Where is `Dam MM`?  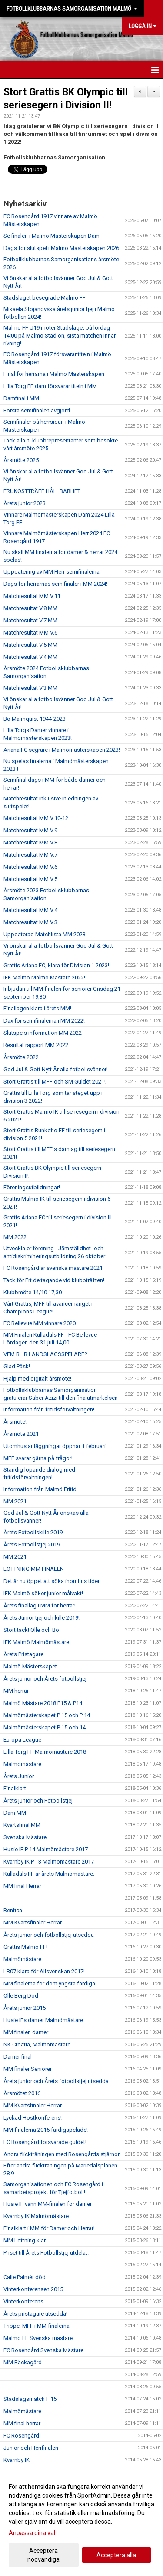 Dam MM is located at coordinates (14, 1813).